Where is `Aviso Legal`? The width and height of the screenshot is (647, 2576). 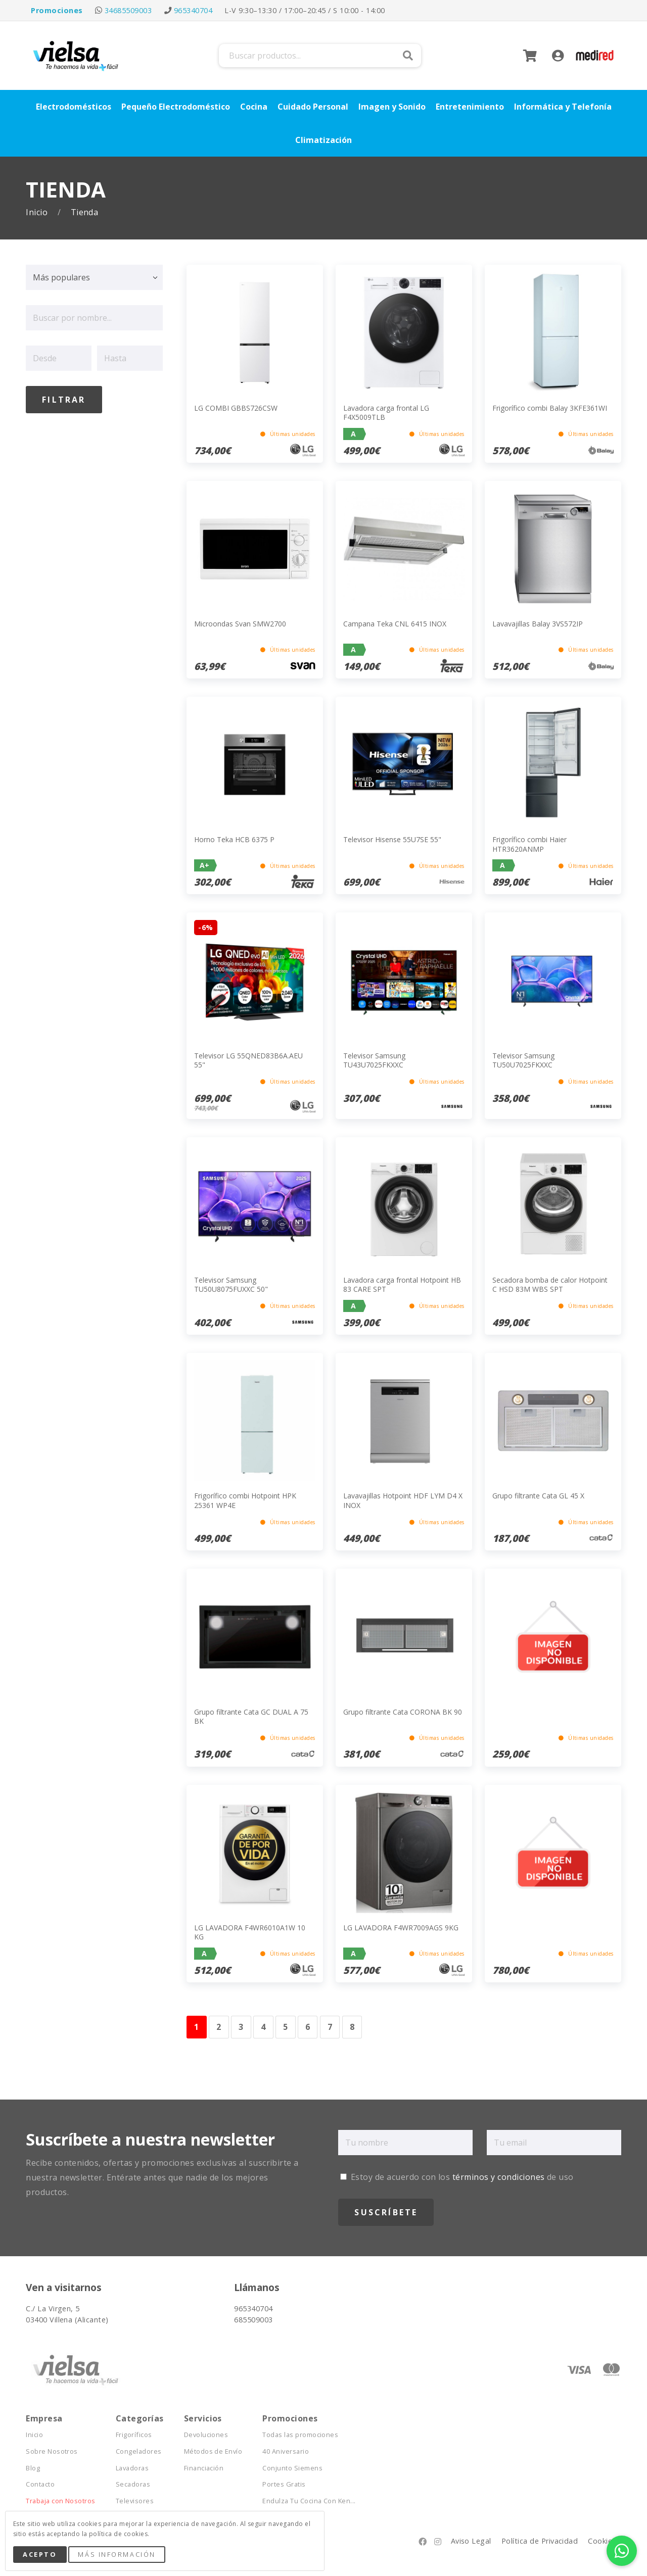 Aviso Legal is located at coordinates (471, 2541).